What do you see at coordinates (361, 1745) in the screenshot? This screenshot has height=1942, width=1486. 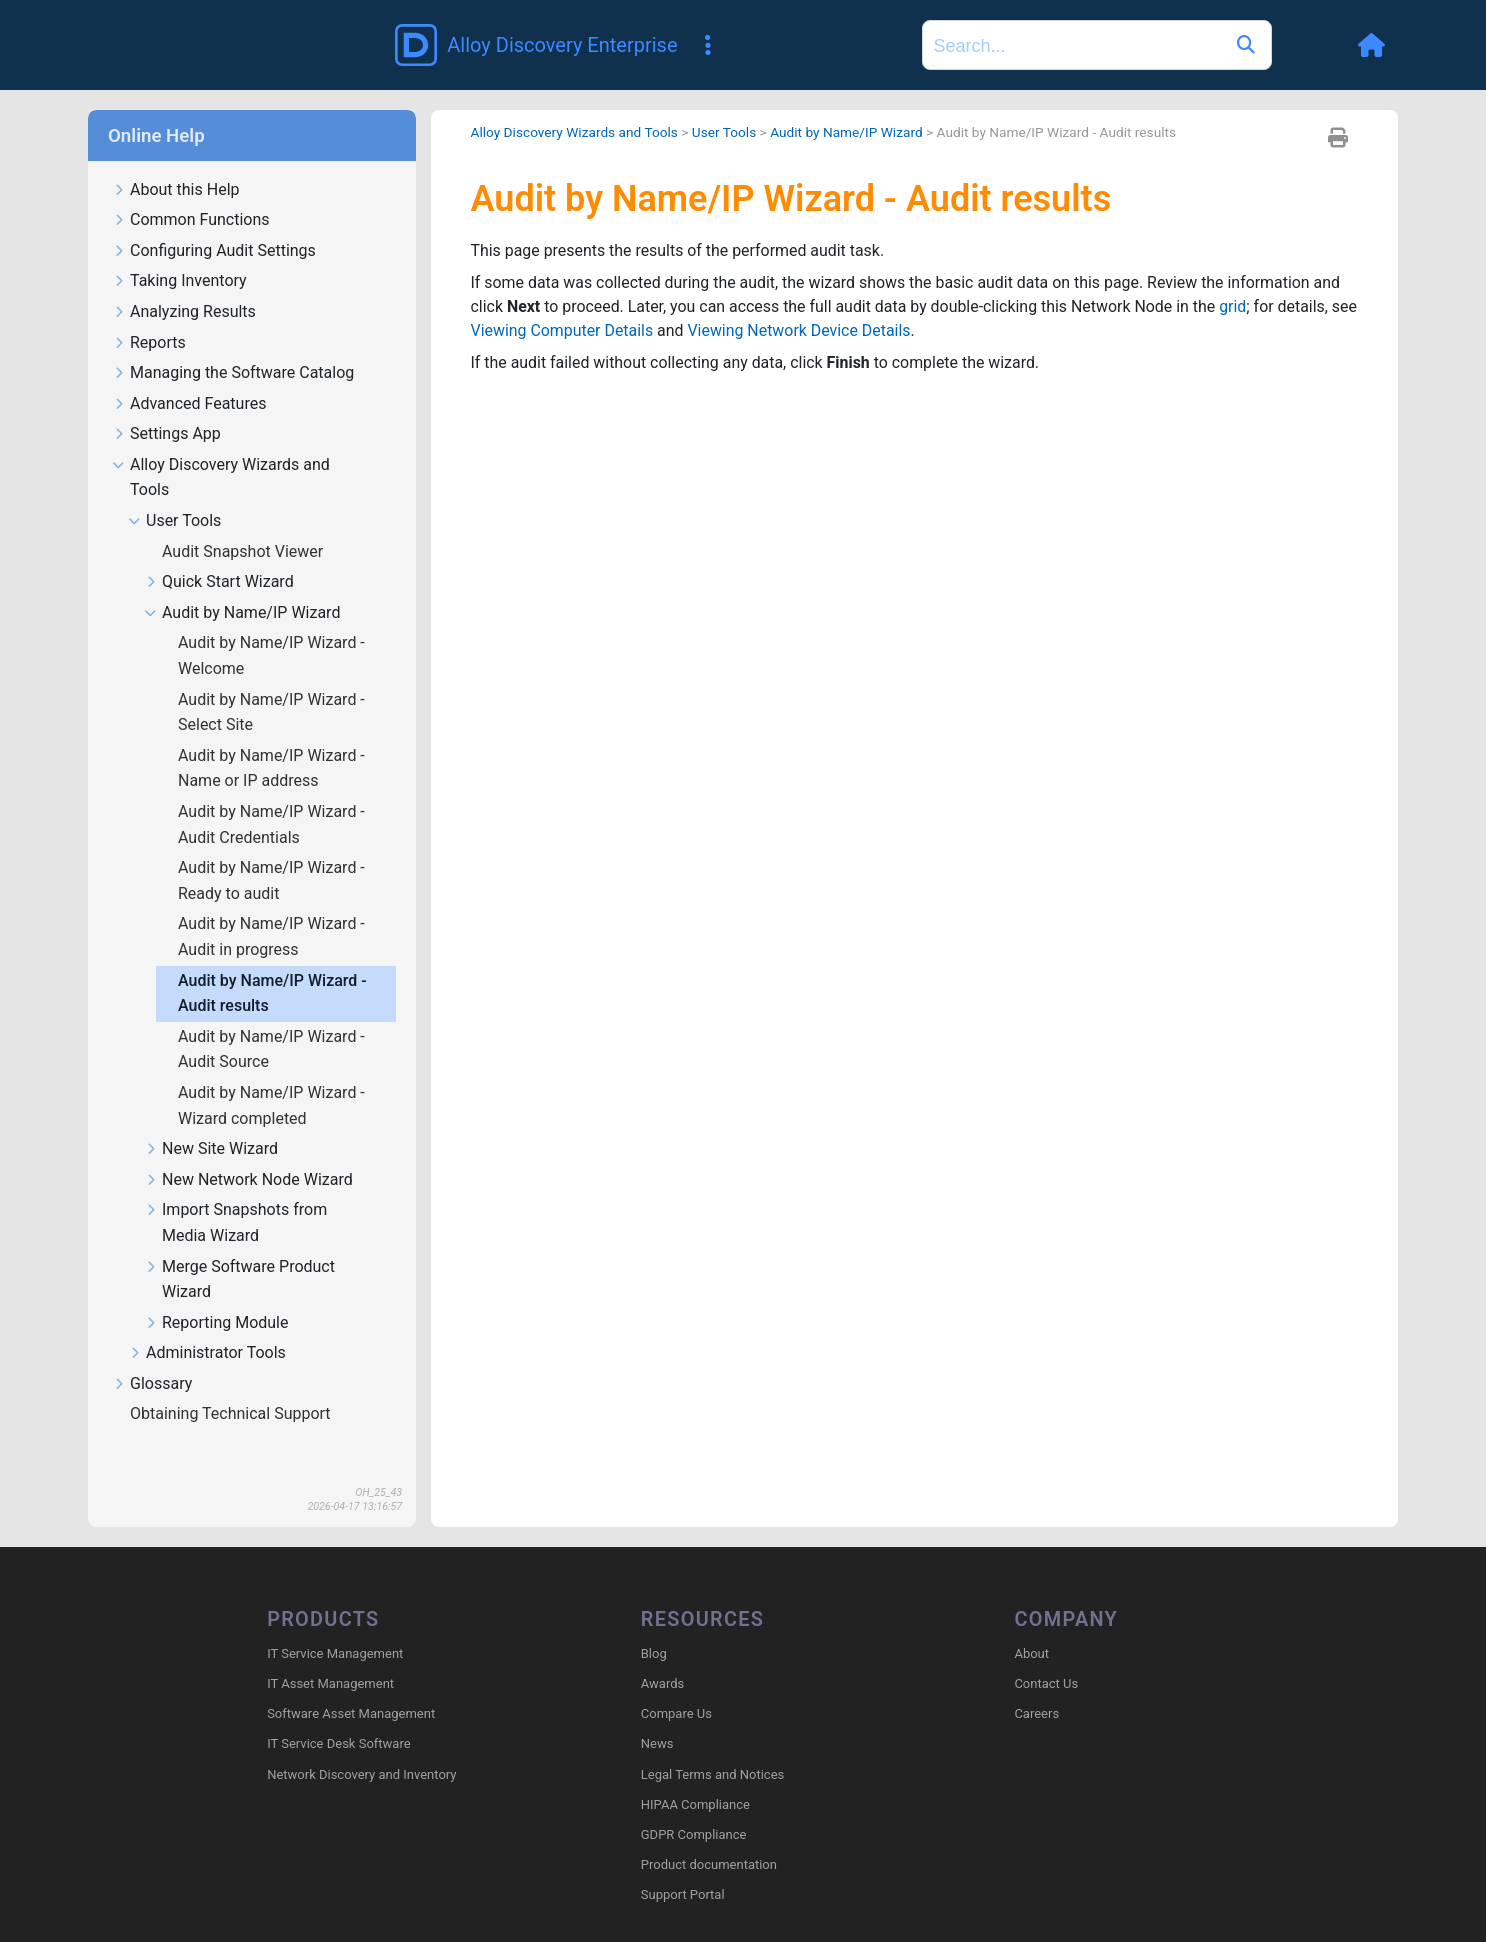 I see `Network Discovery and Inventory` at bounding box center [361, 1745].